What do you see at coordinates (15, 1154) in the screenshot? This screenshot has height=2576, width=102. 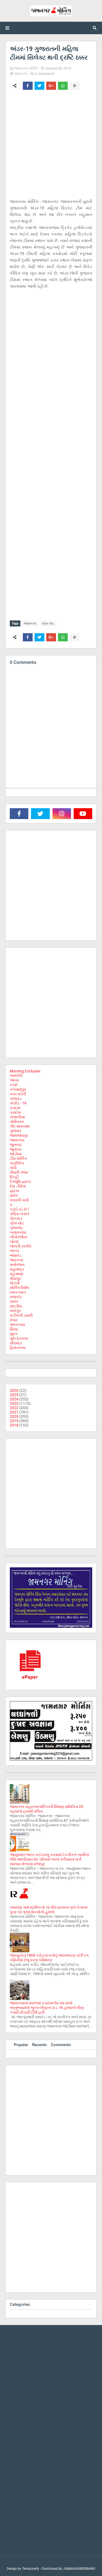 I see `જોડીયા` at bounding box center [15, 1154].